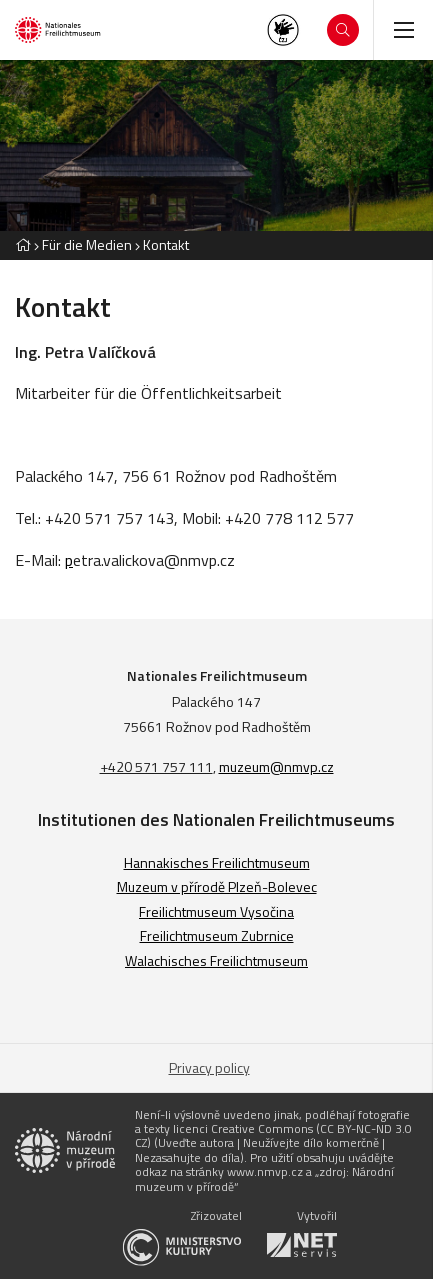 This screenshot has width=433, height=1279. What do you see at coordinates (87, 244) in the screenshot?
I see `Für die Medien` at bounding box center [87, 244].